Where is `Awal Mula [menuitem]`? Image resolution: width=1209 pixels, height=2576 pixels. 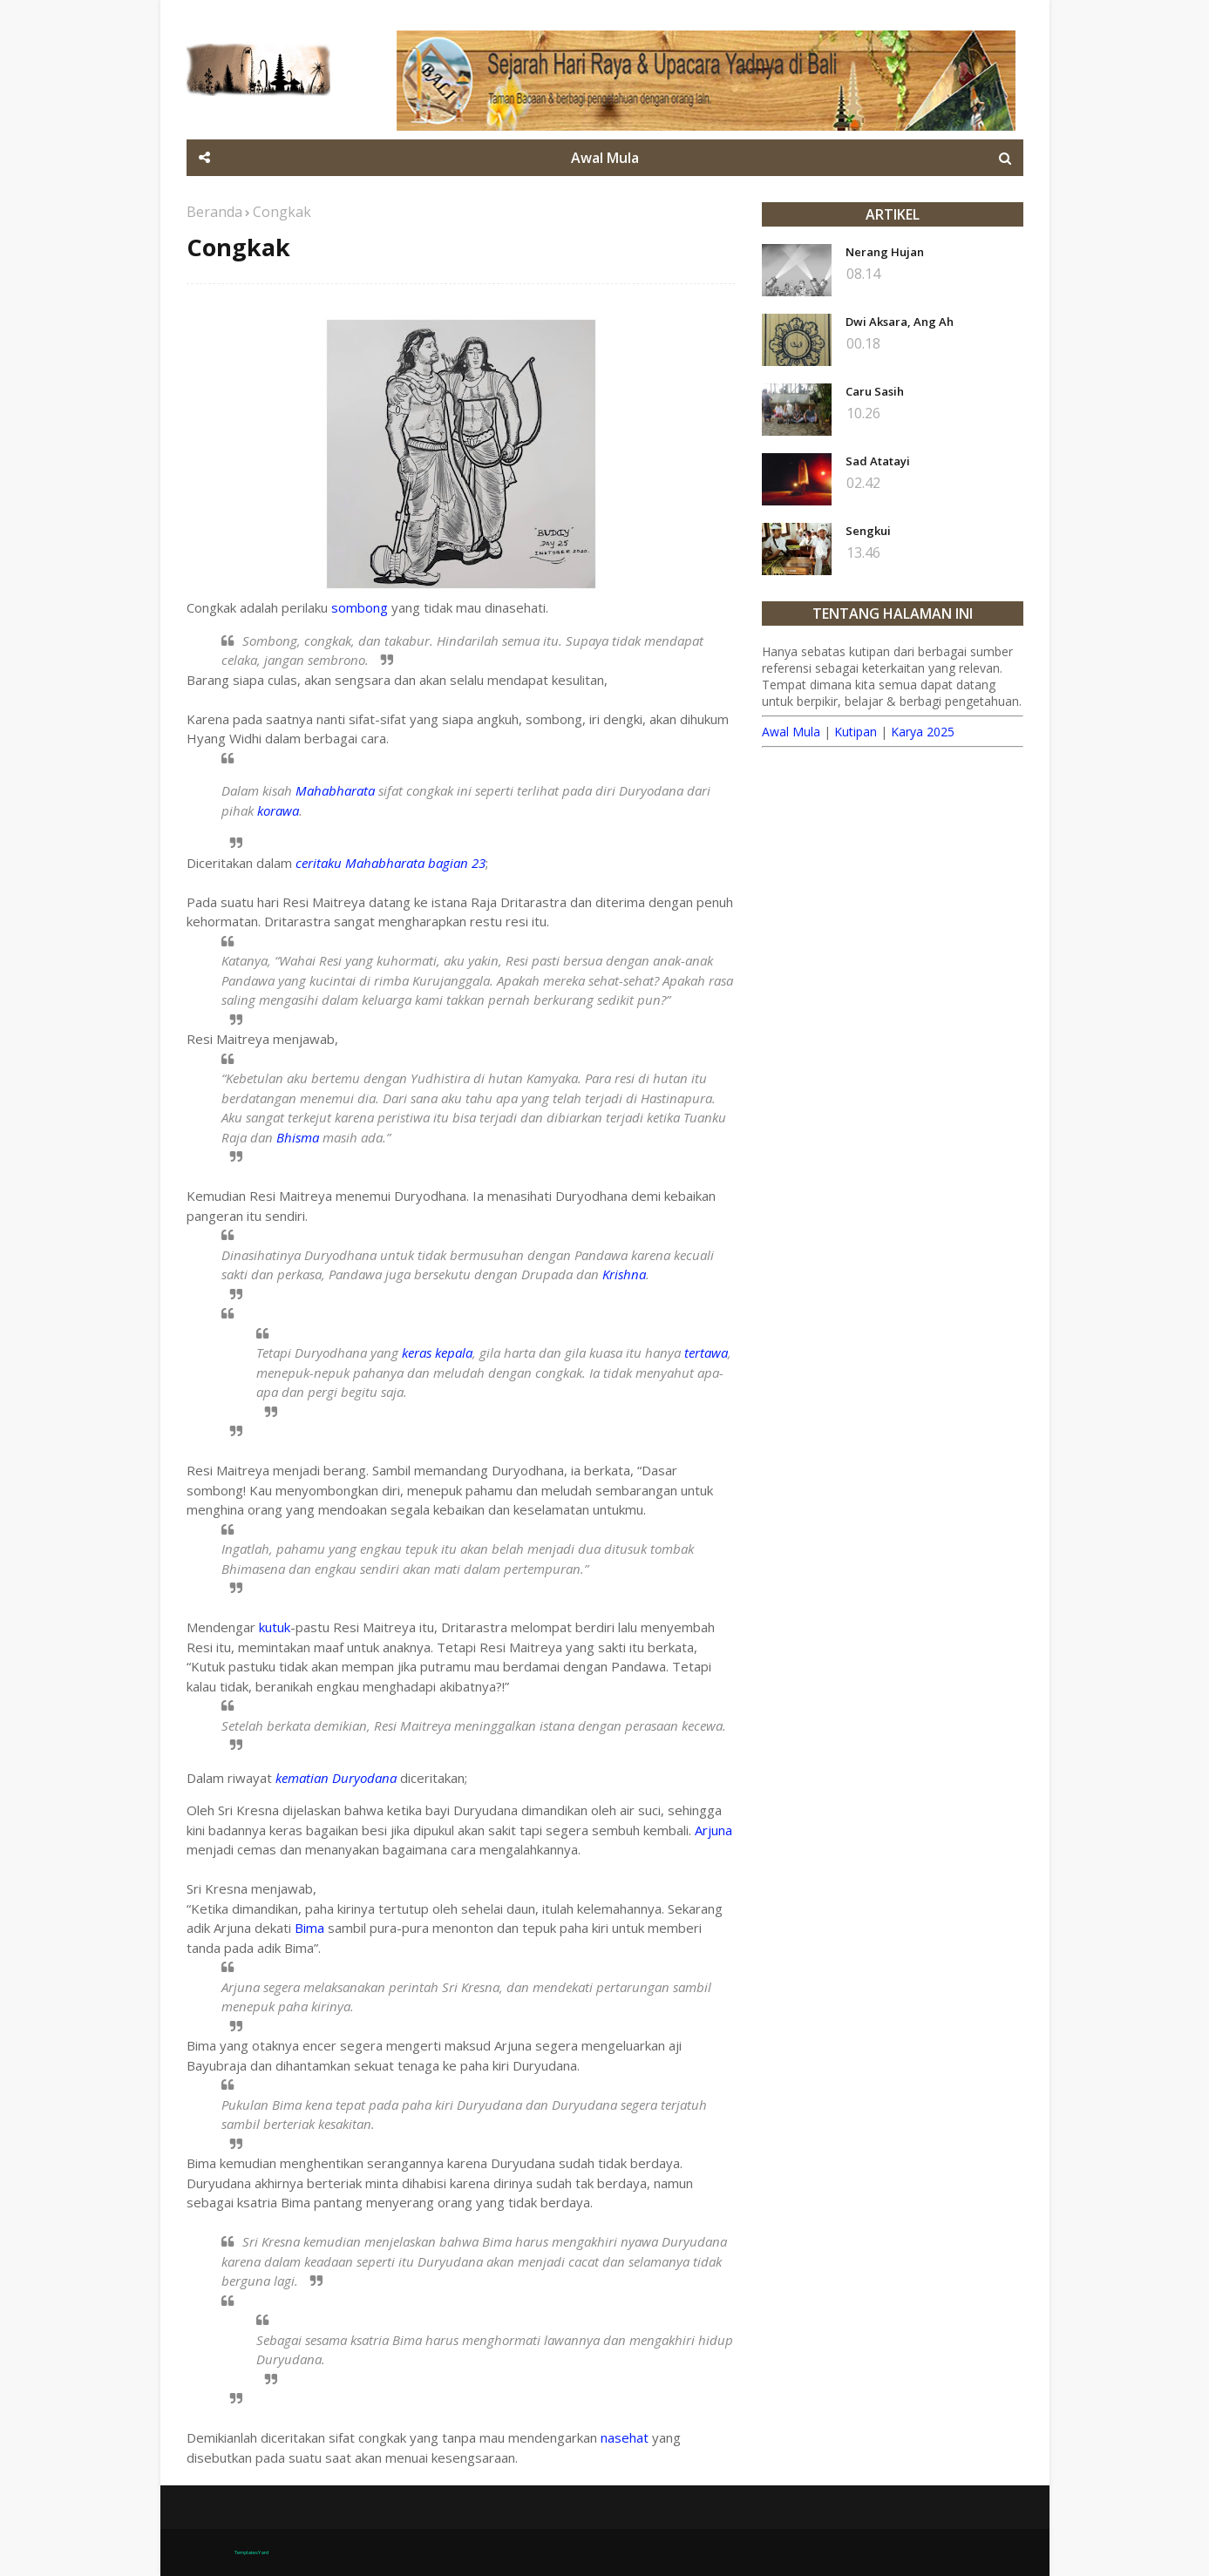
Awal Mula [menuitem] is located at coordinates (605, 157).